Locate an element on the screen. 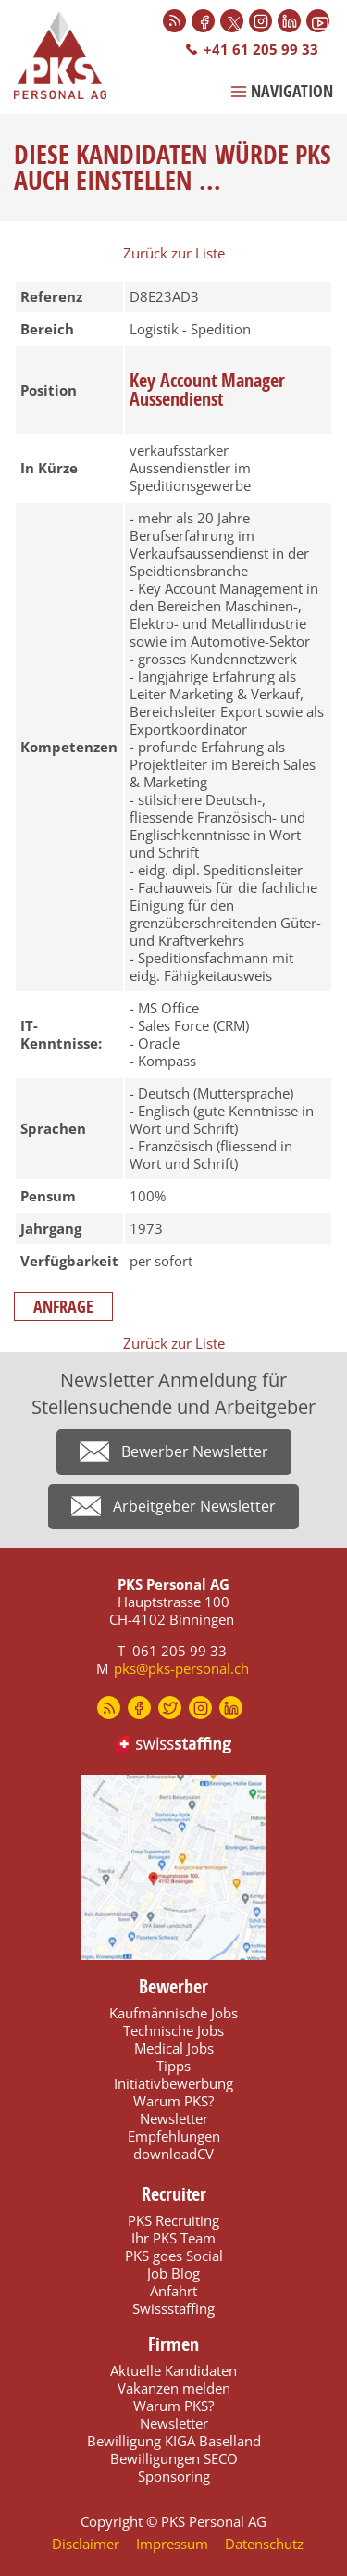 The width and height of the screenshot is (347, 2576). Arbeitgeber Newsletter is located at coordinates (194, 1506).